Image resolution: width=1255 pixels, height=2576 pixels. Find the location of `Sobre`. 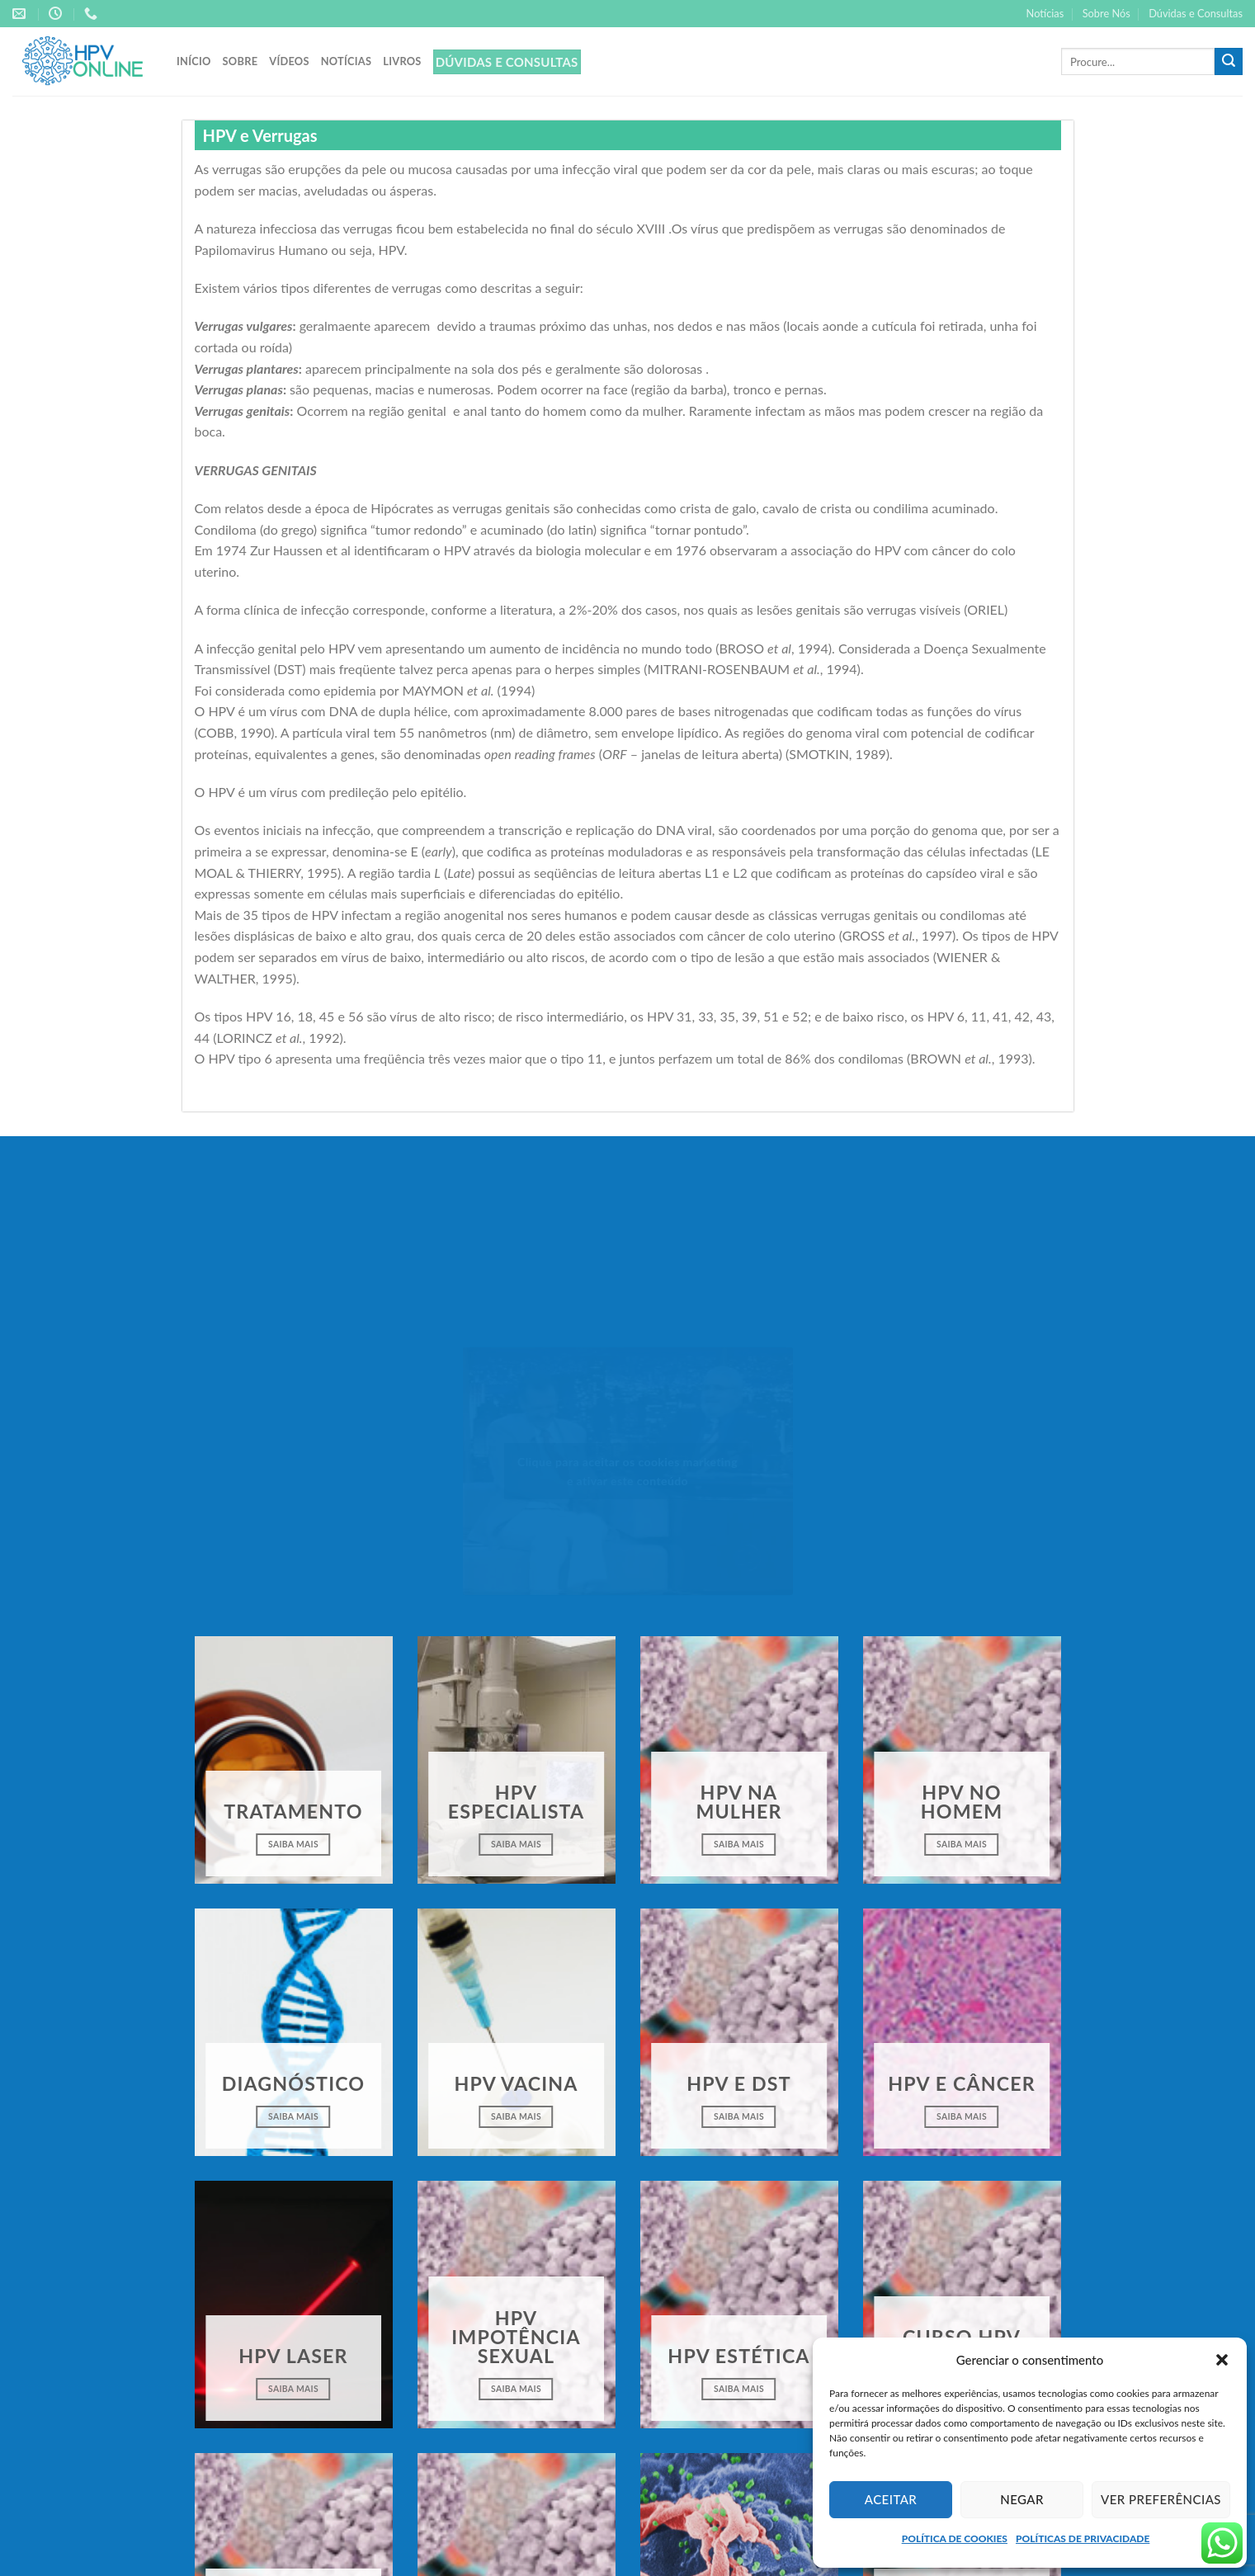

Sobre is located at coordinates (240, 61).